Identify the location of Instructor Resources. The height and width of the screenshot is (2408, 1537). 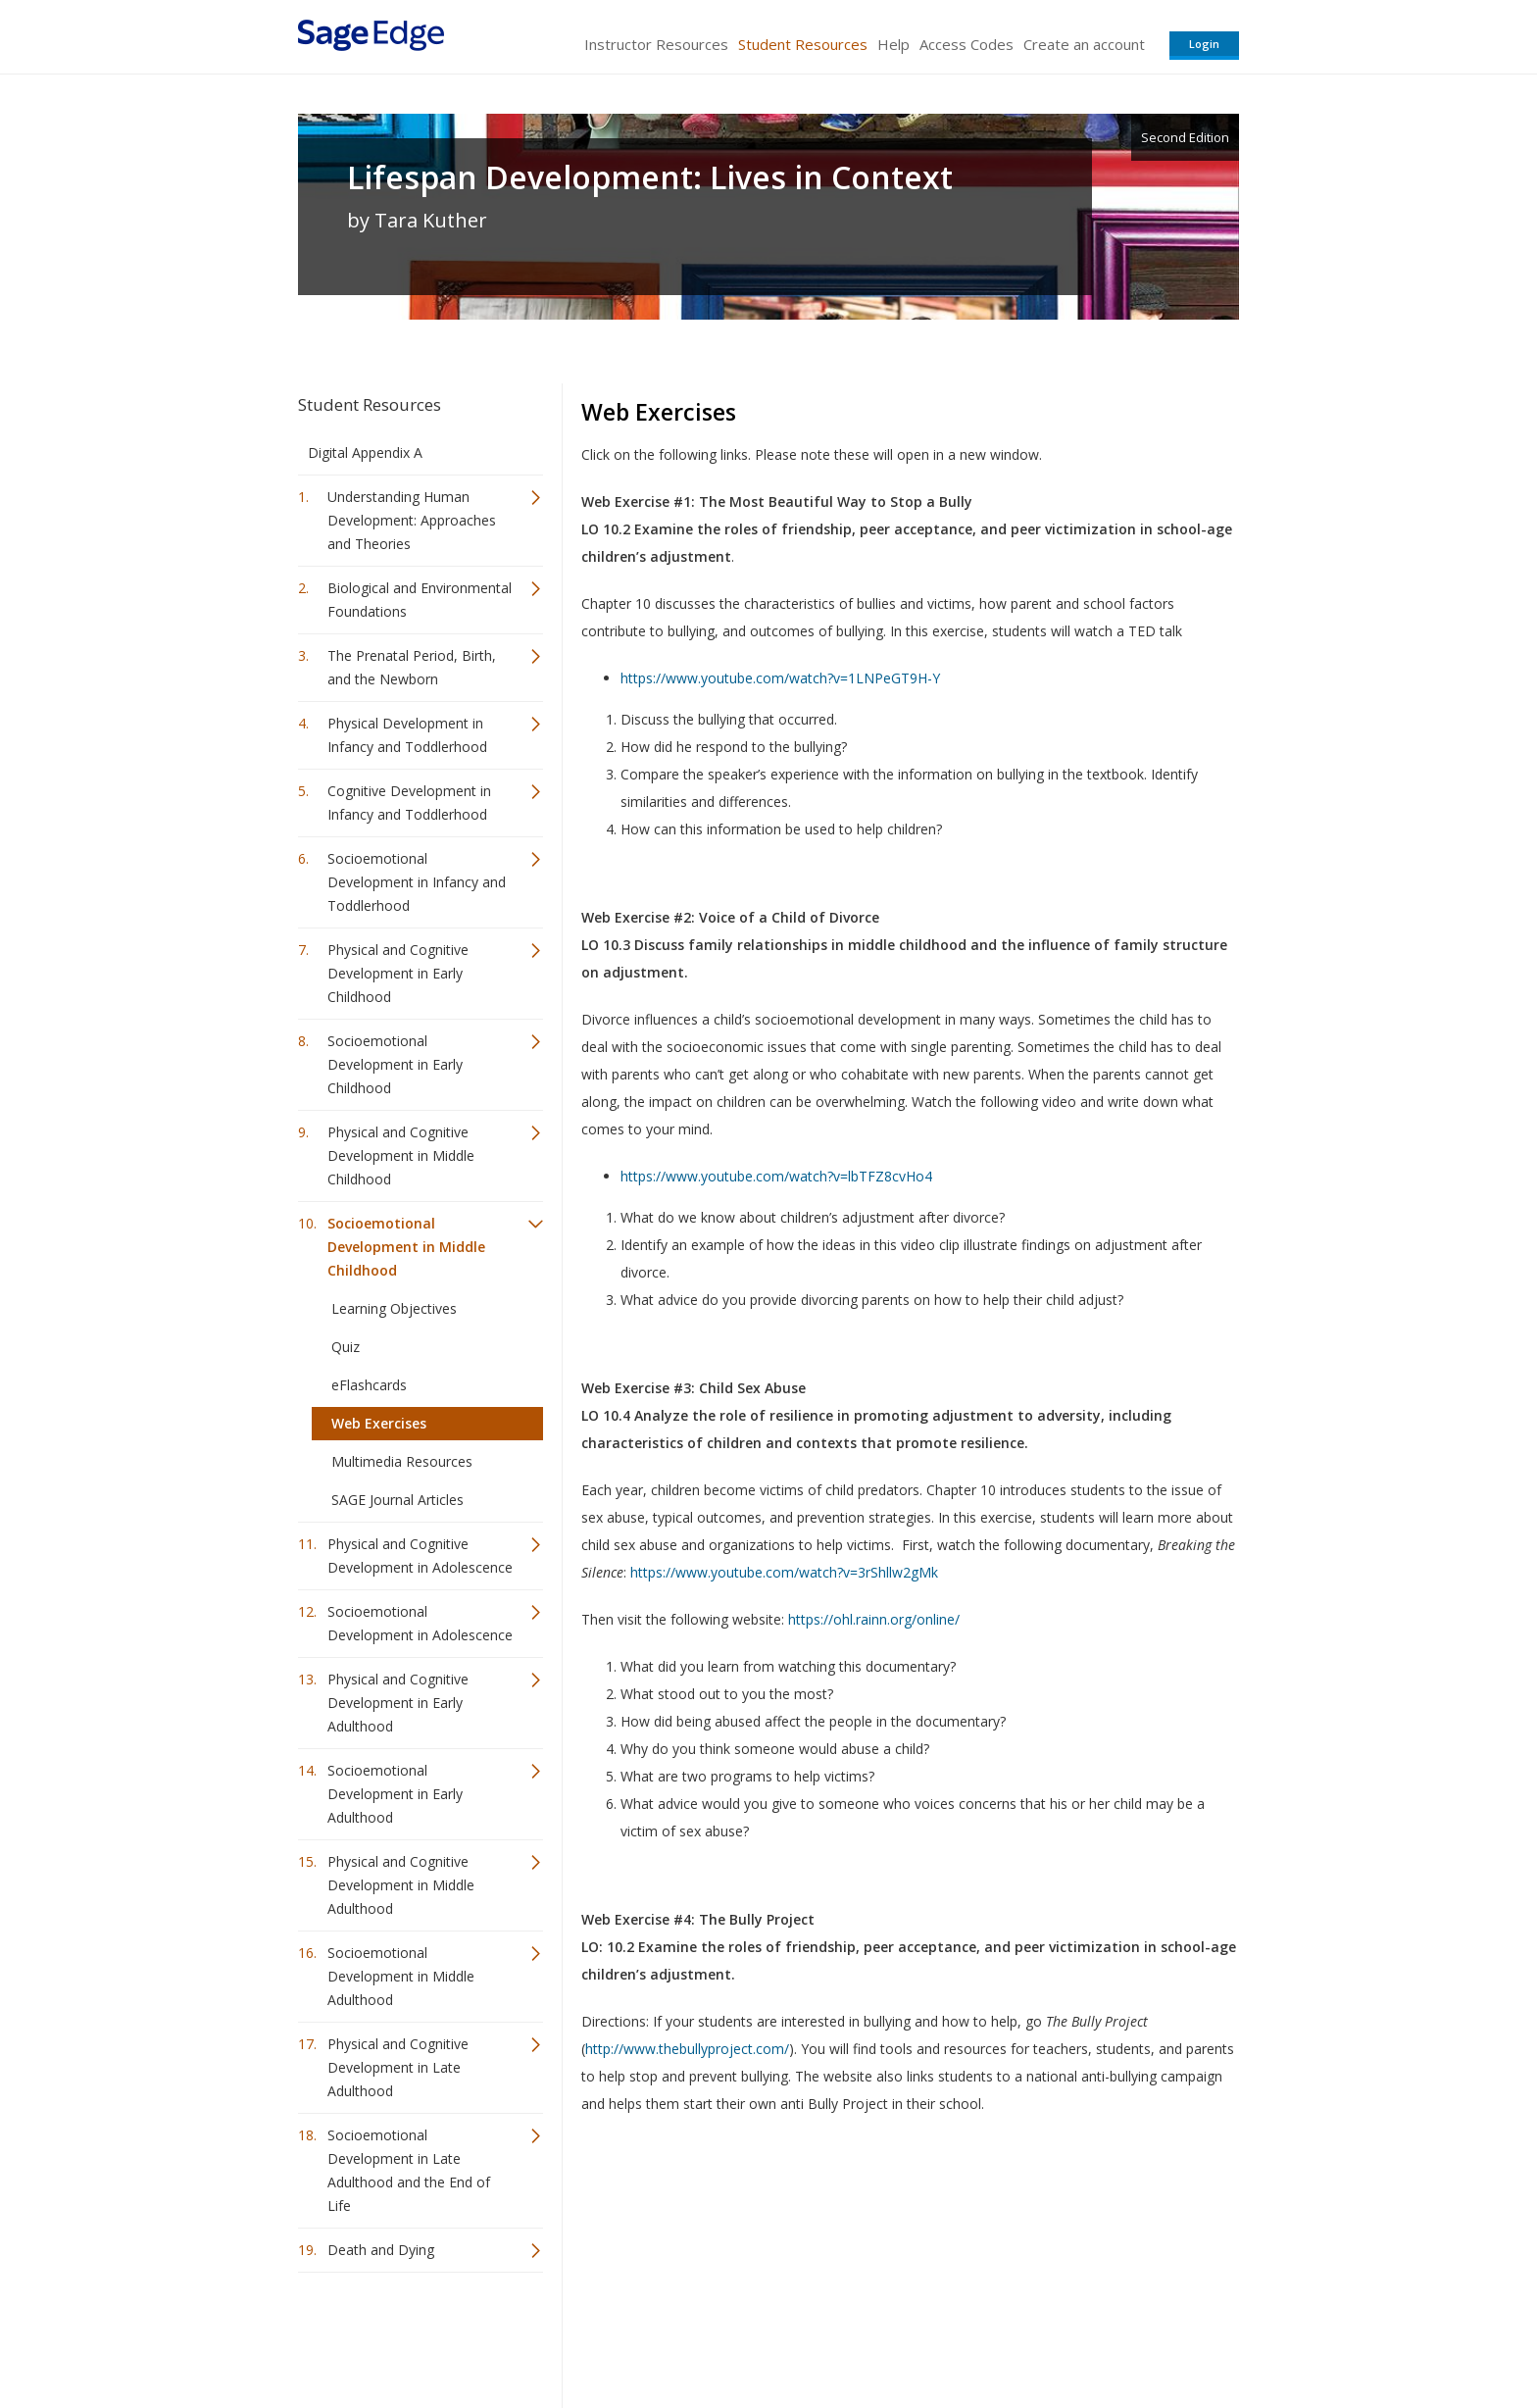
(656, 44).